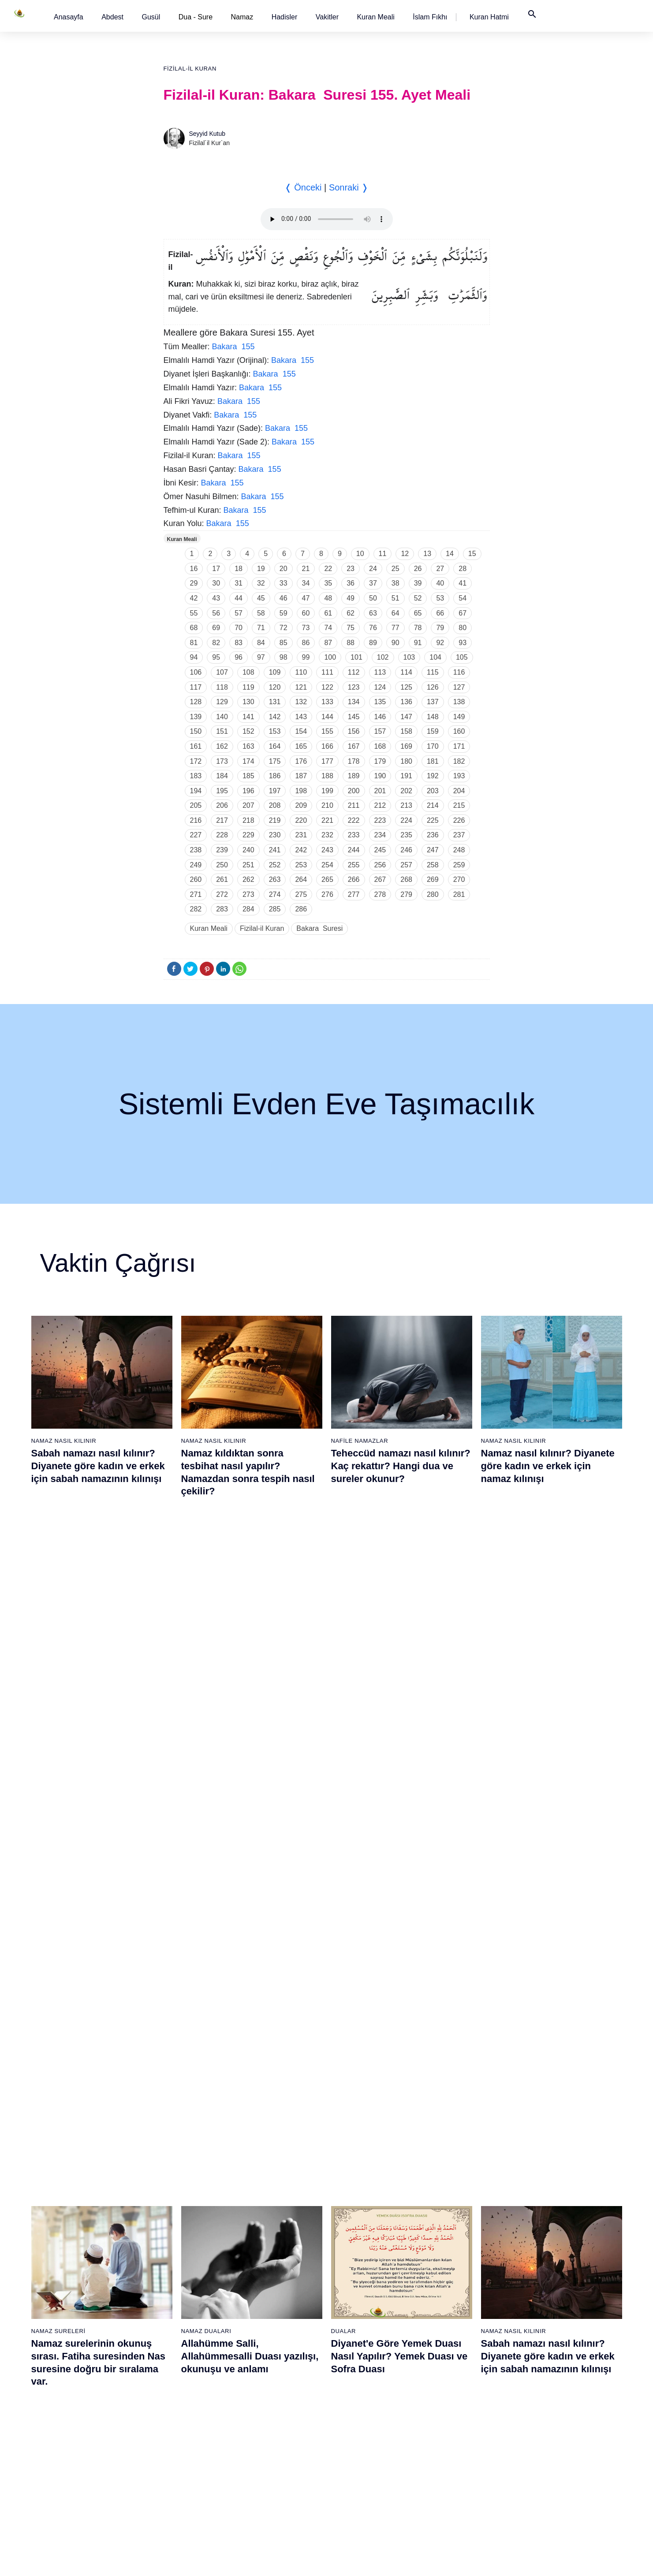 This screenshot has width=653, height=2576. Describe the element at coordinates (327, 761) in the screenshot. I see `177` at that location.